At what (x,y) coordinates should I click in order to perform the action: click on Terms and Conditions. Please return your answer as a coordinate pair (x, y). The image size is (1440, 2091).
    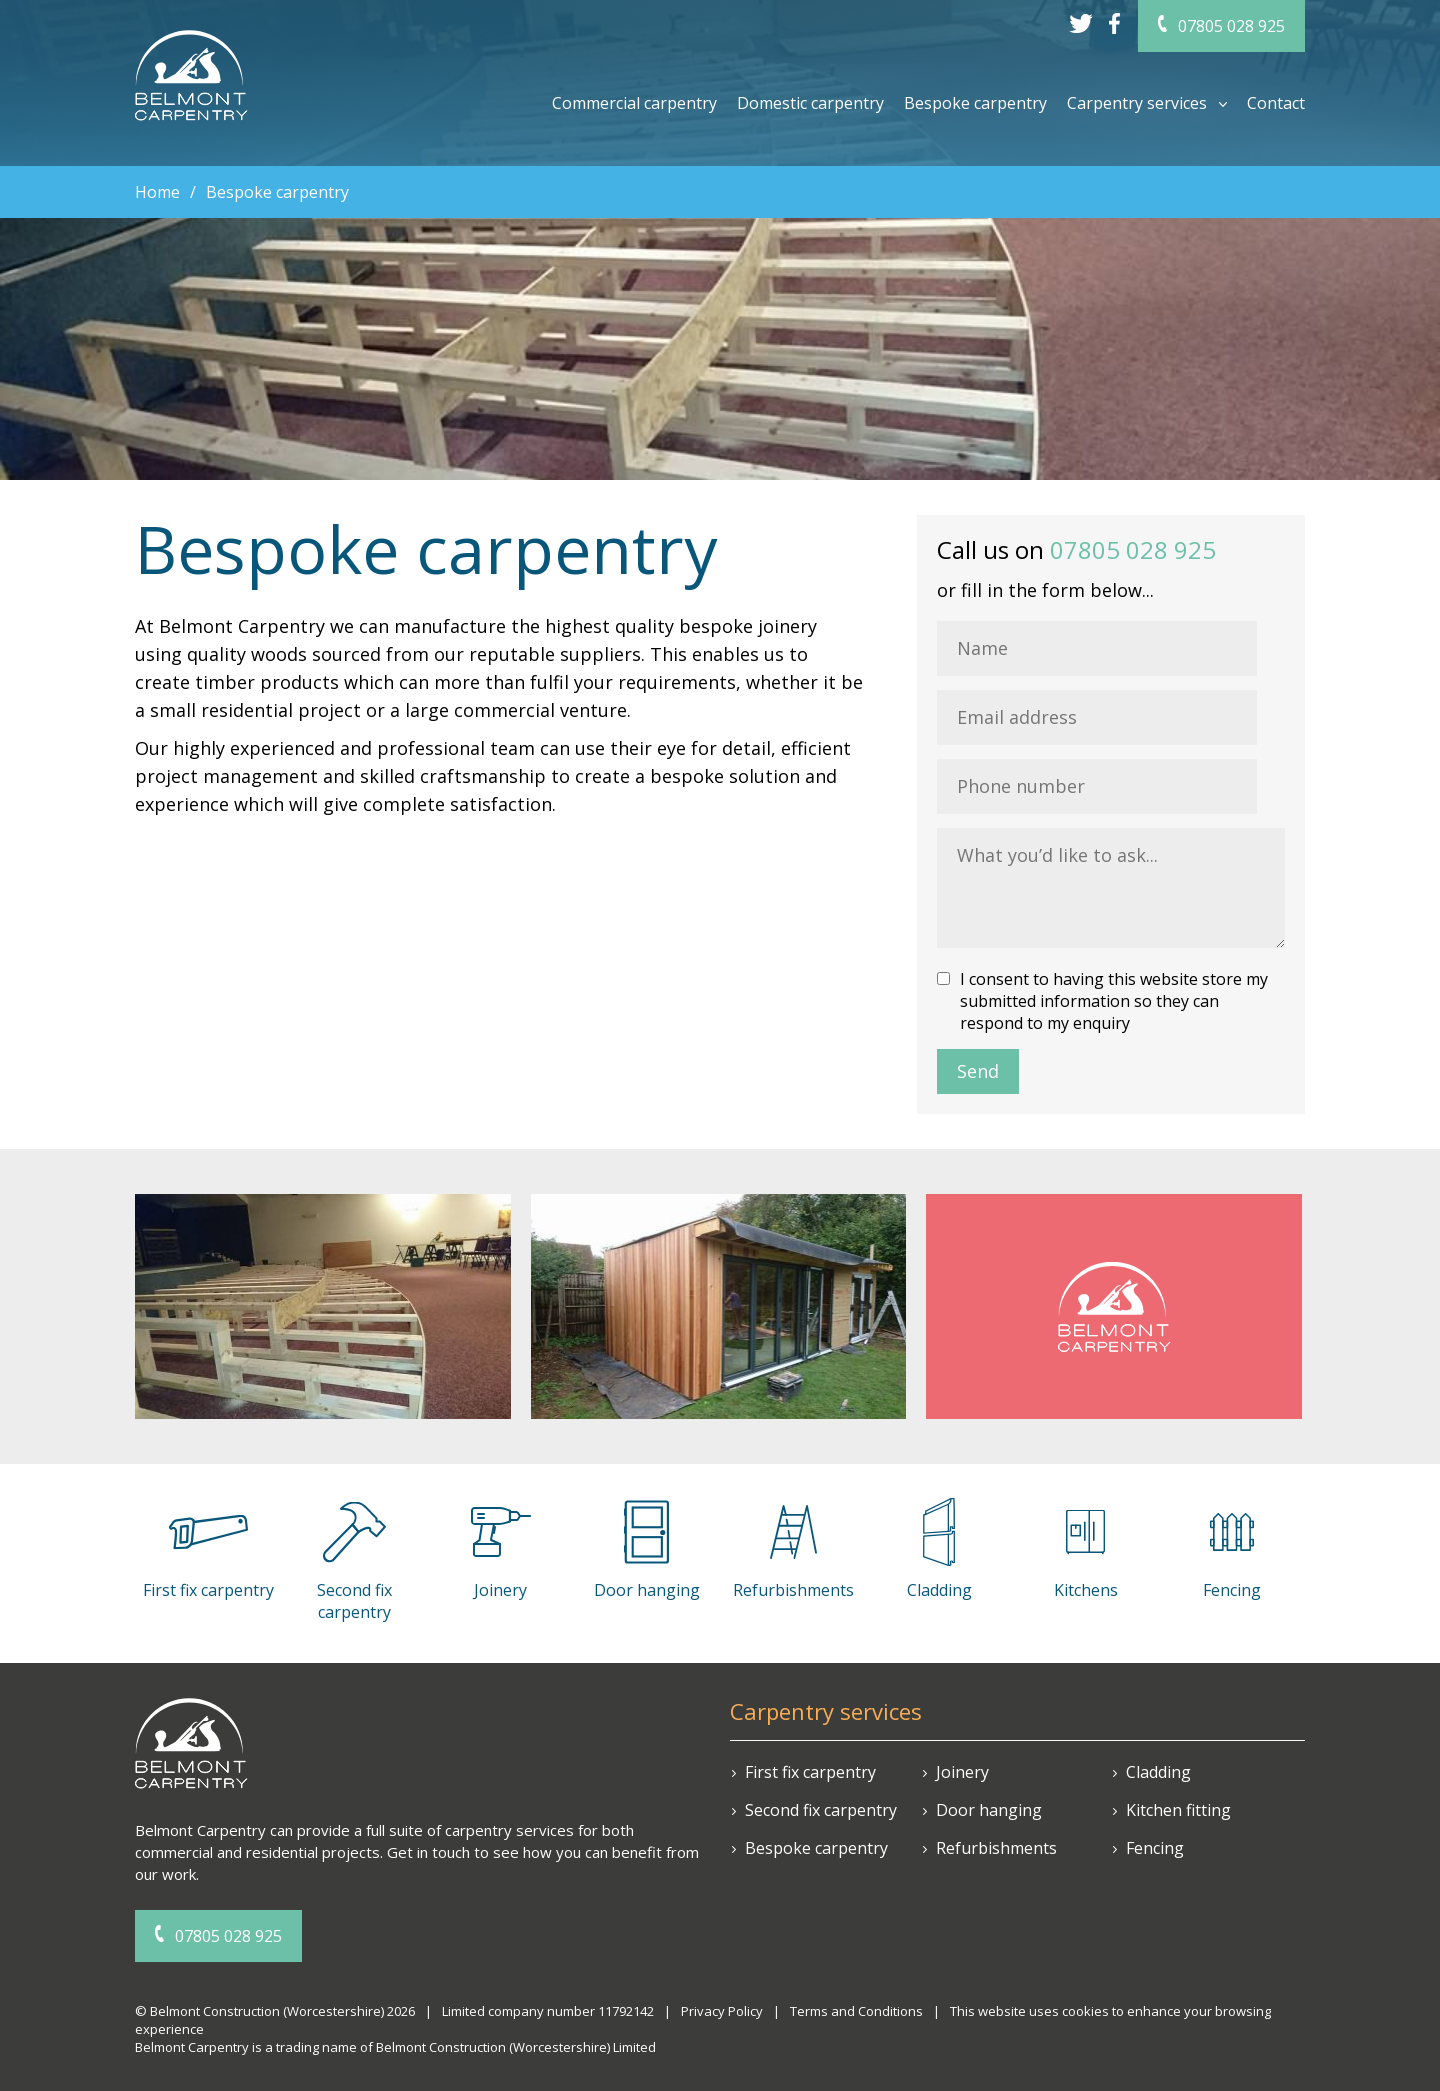
    Looking at the image, I should click on (856, 2011).